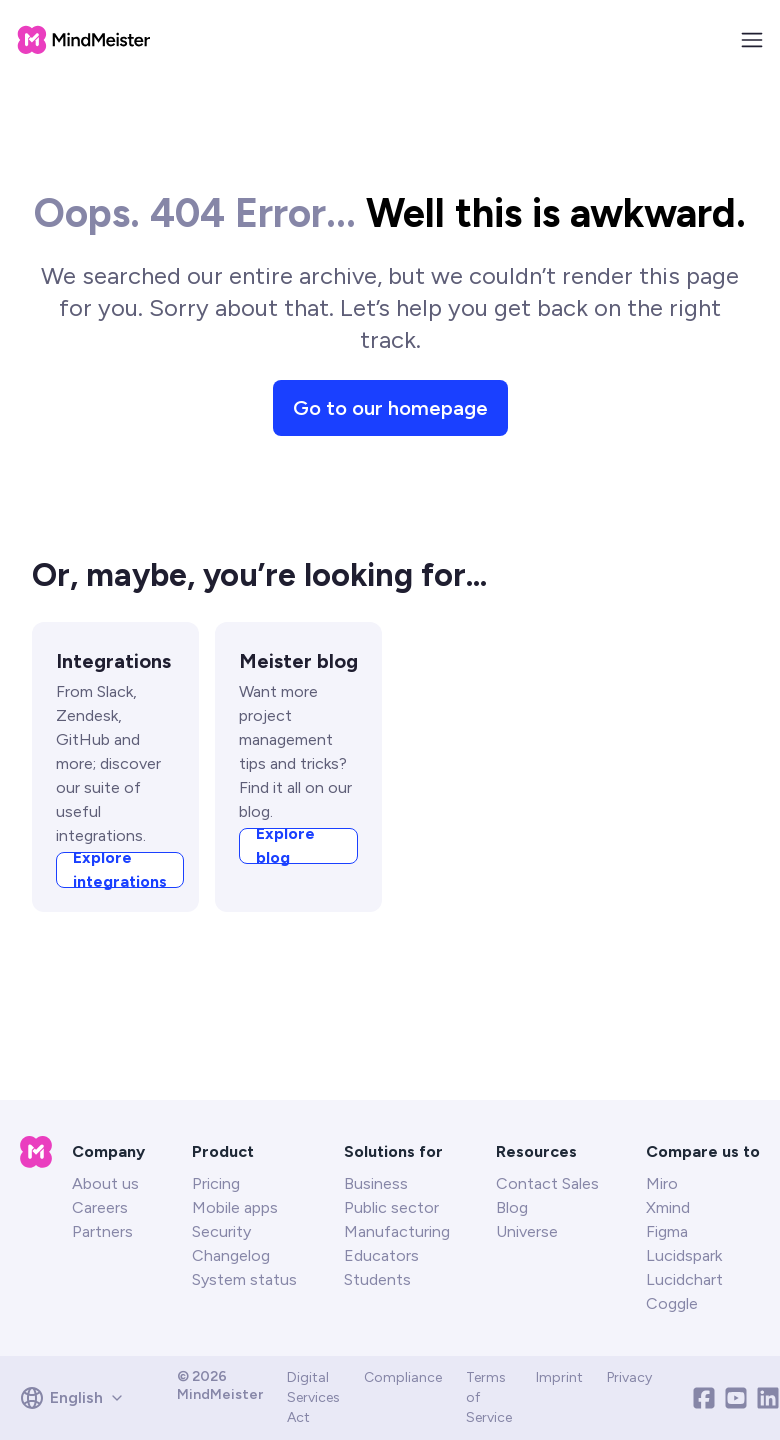 This screenshot has width=780, height=1440. What do you see at coordinates (667, 1231) in the screenshot?
I see `Figma` at bounding box center [667, 1231].